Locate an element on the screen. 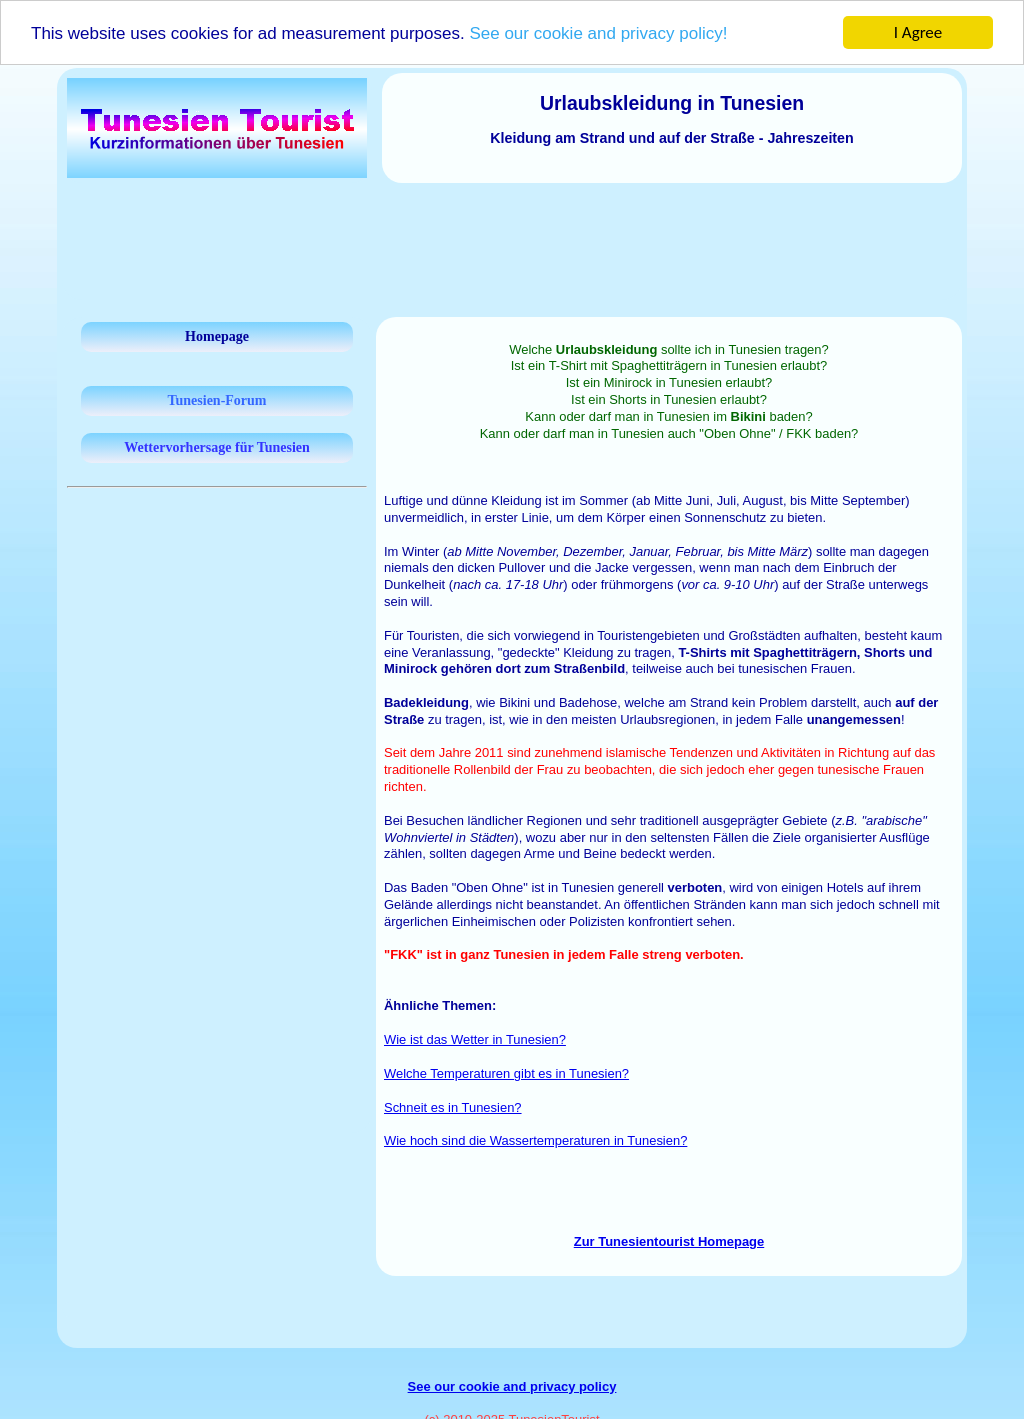 This screenshot has width=1024, height=1419. Wie hoch sind die Wassertemperaturen in Tunesien? is located at coordinates (535, 1140).